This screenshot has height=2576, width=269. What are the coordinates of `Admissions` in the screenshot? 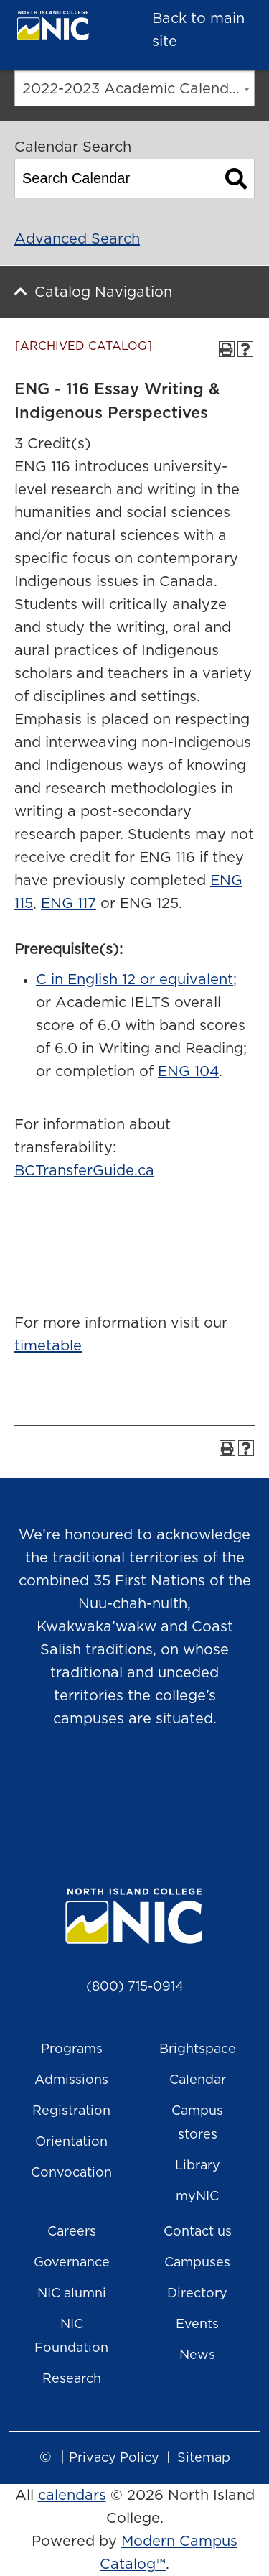 It's located at (71, 2080).